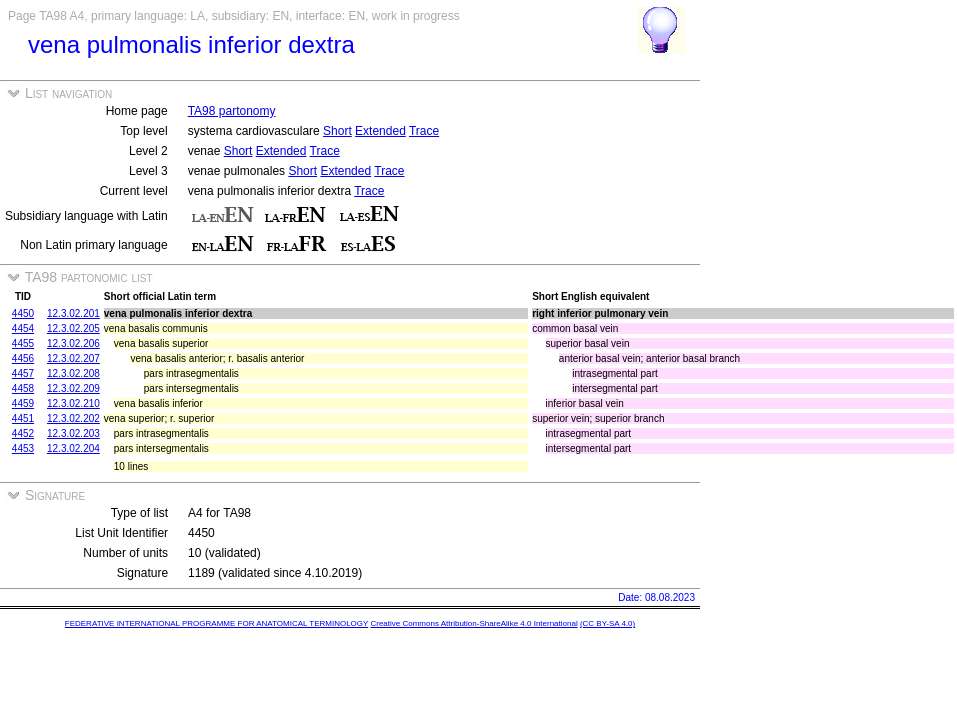 Image resolution: width=957 pixels, height=720 pixels. I want to click on 4450, so click(23, 313).